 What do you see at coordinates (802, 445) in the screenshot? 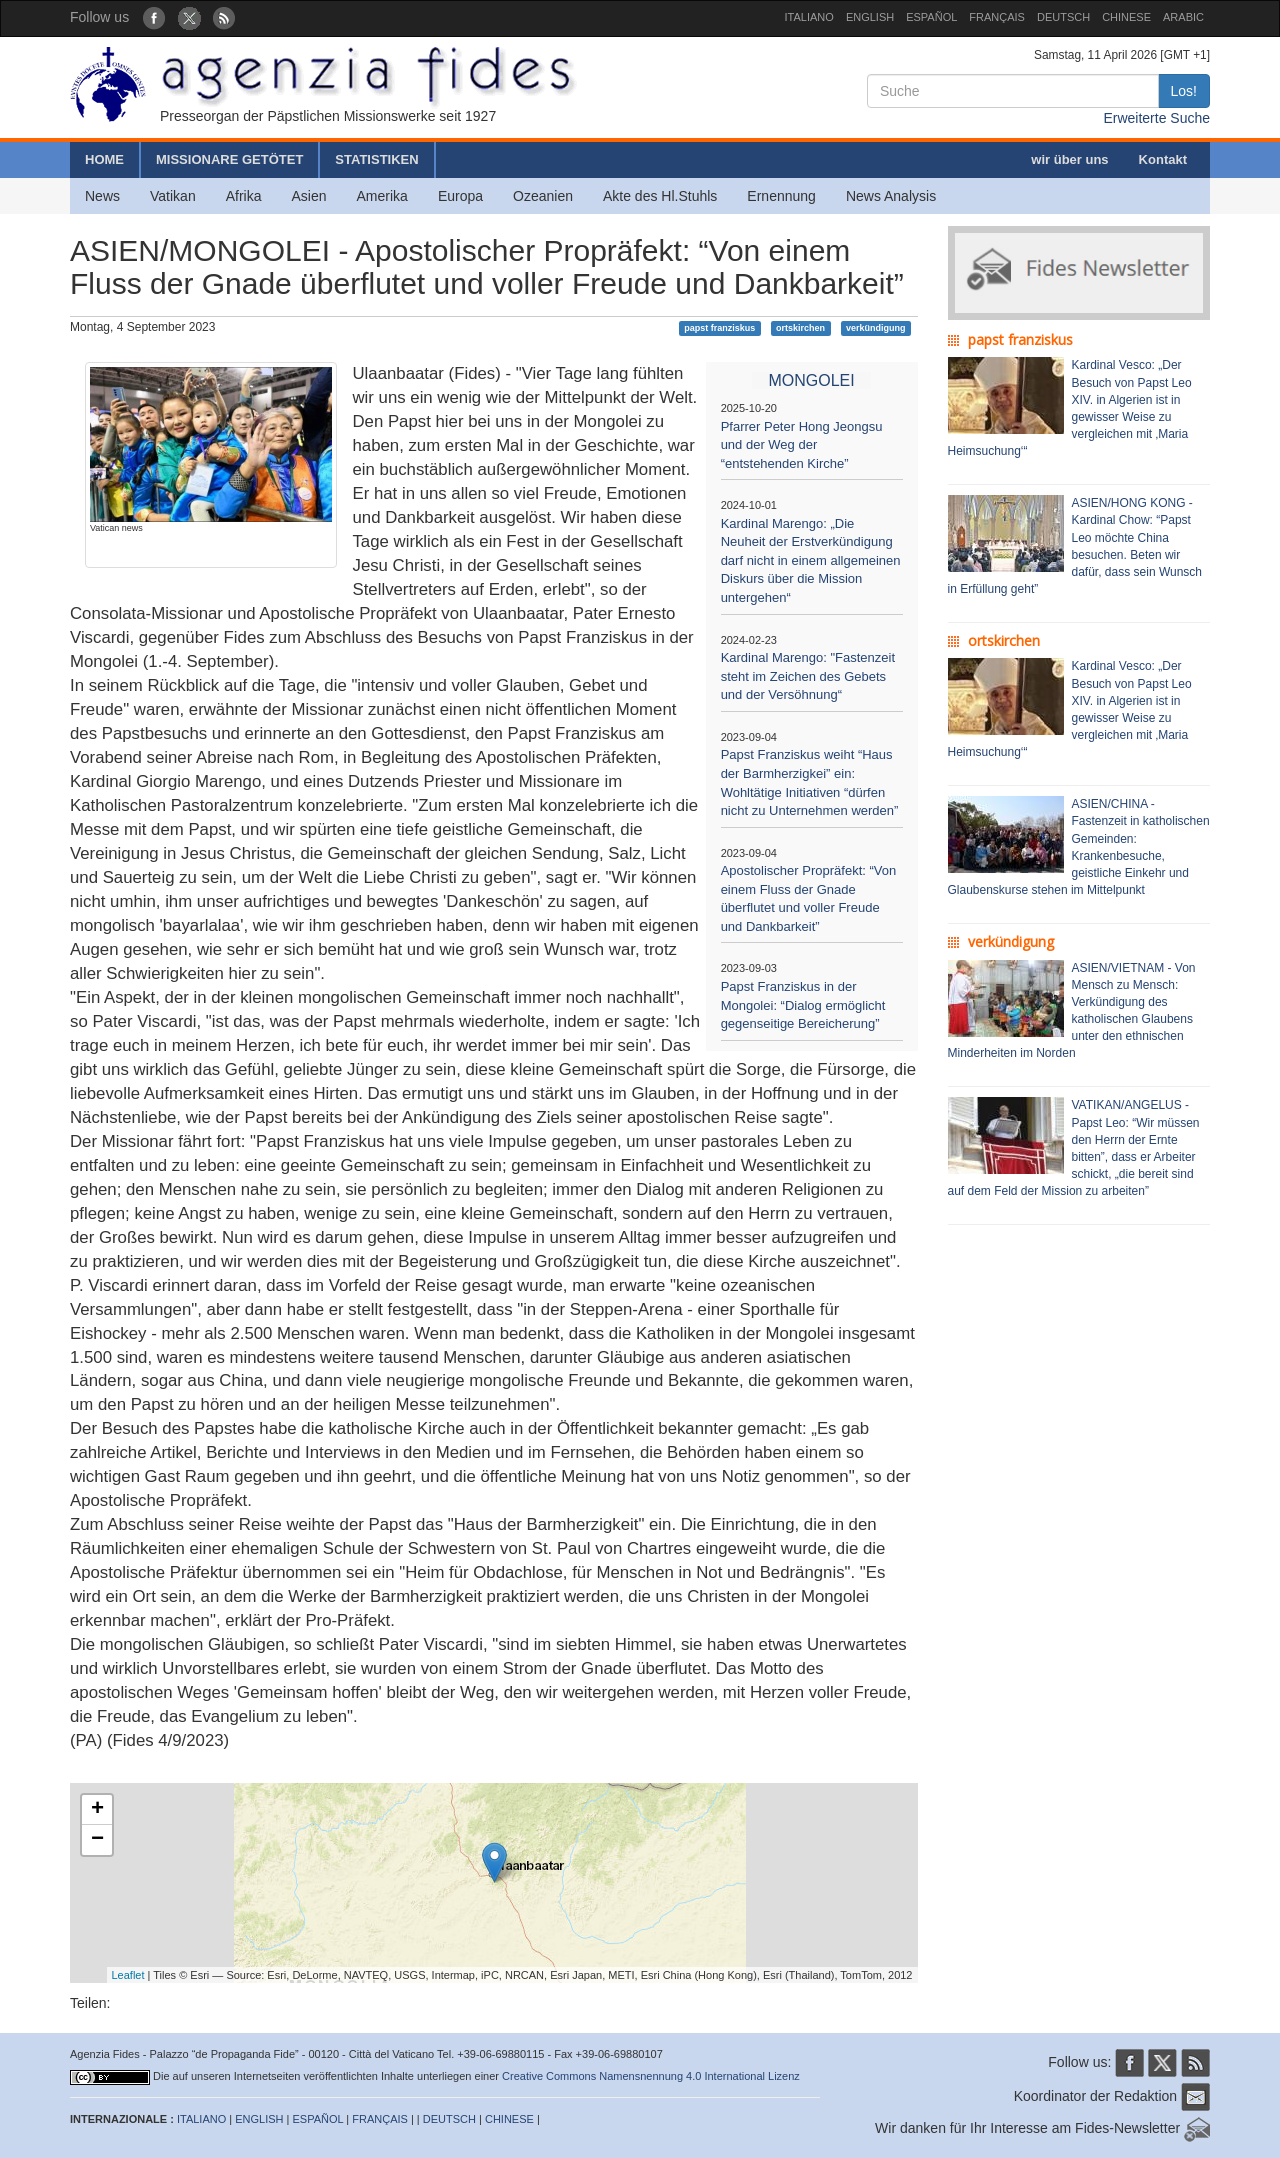
I see `Pfarrer Peter Hong Jeongsu und der Weg der “entstehenden Kirche”` at bounding box center [802, 445].